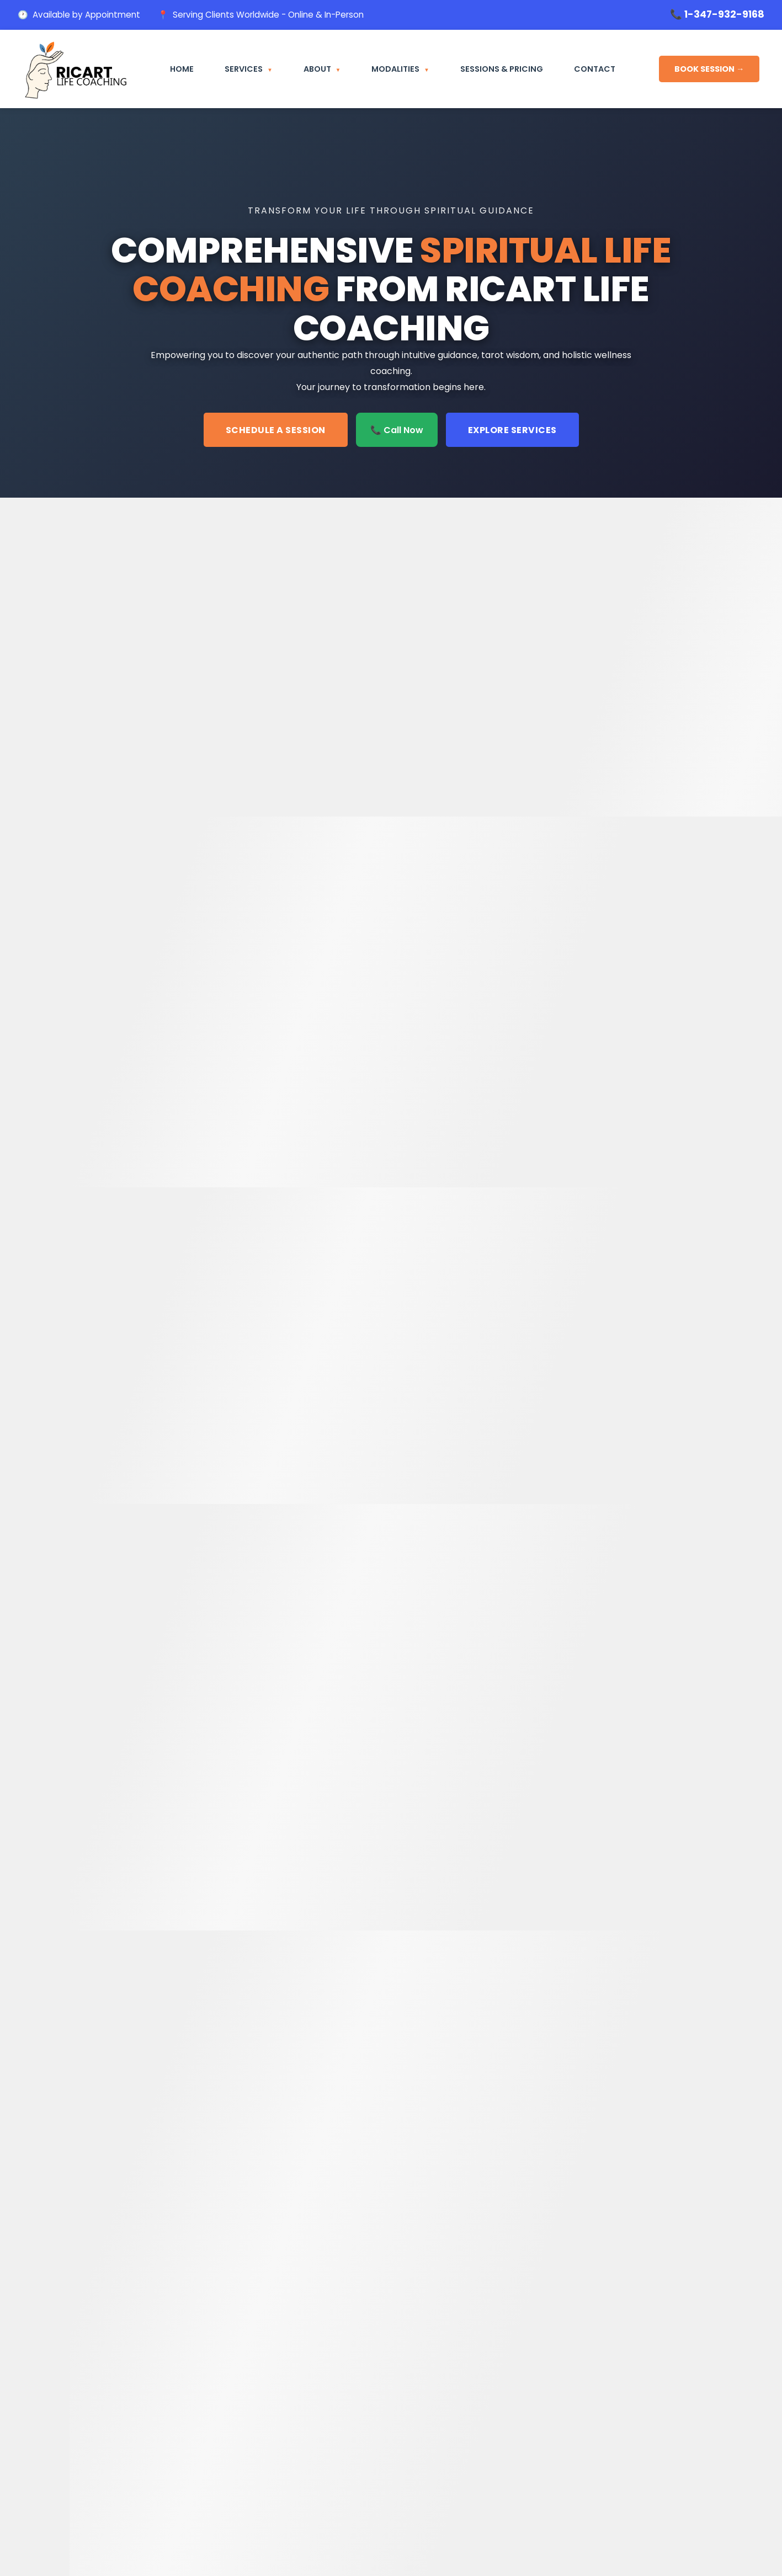 This screenshot has width=782, height=2576. I want to click on 1-347-932-9168, so click(724, 14).